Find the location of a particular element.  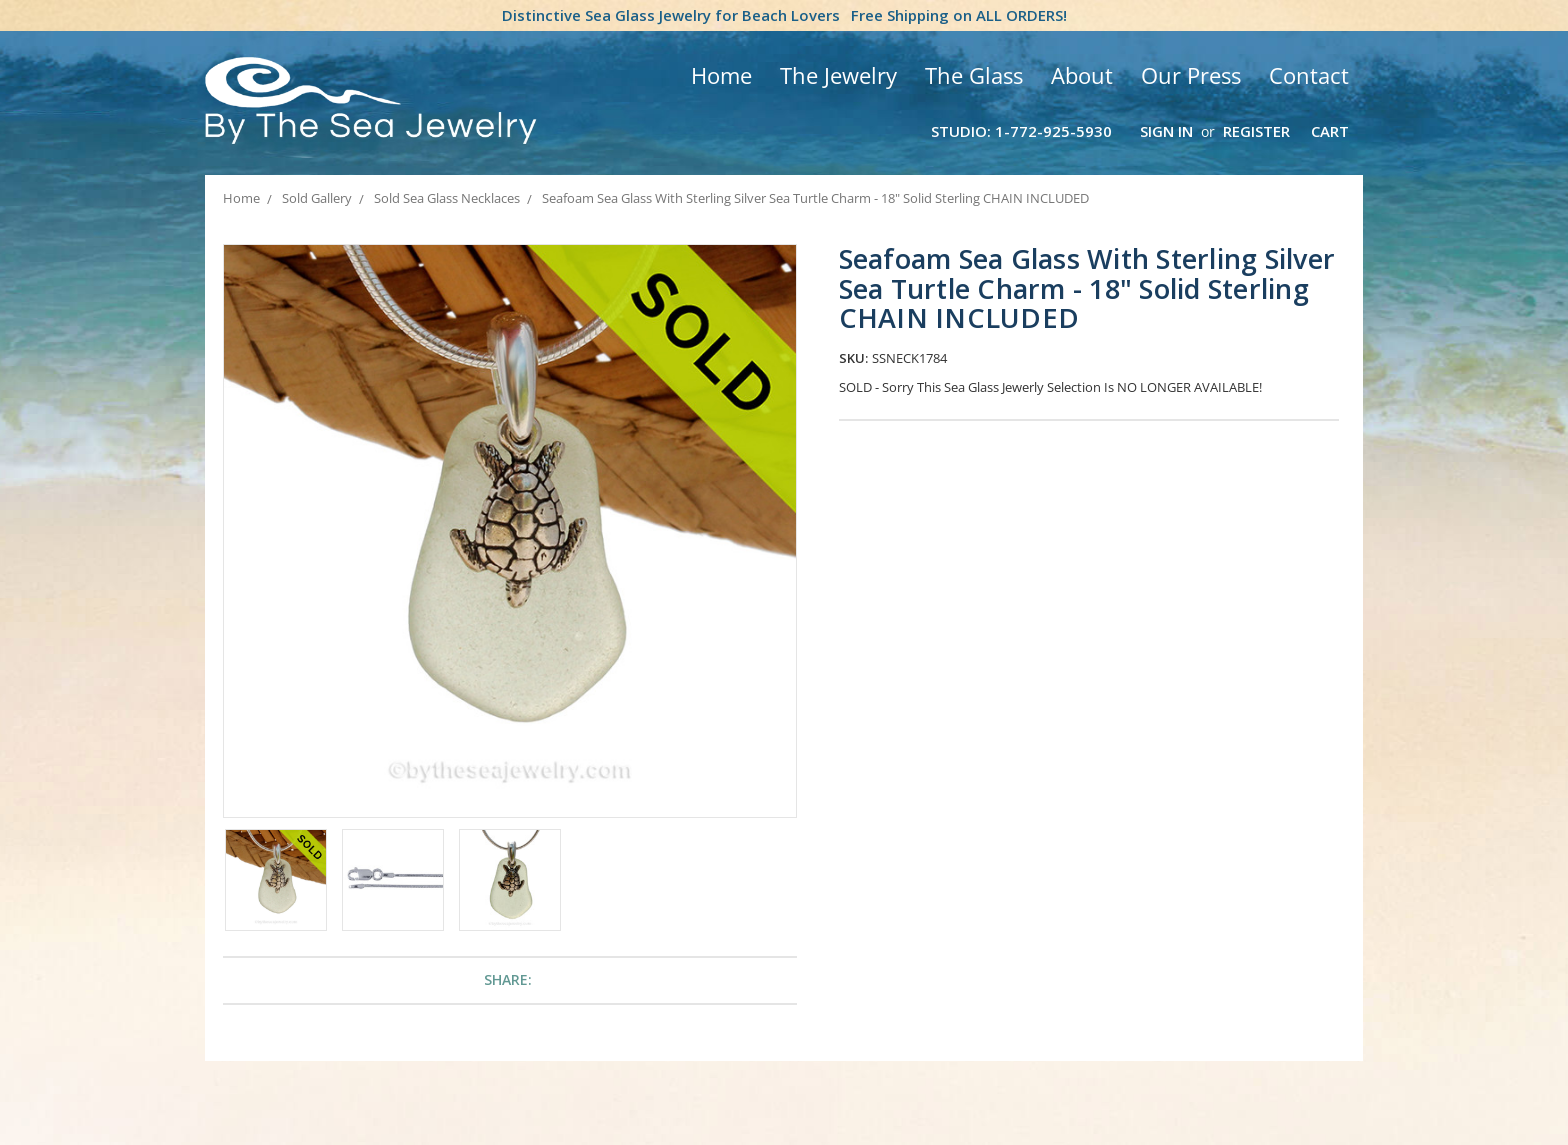

About is located at coordinates (1082, 75).